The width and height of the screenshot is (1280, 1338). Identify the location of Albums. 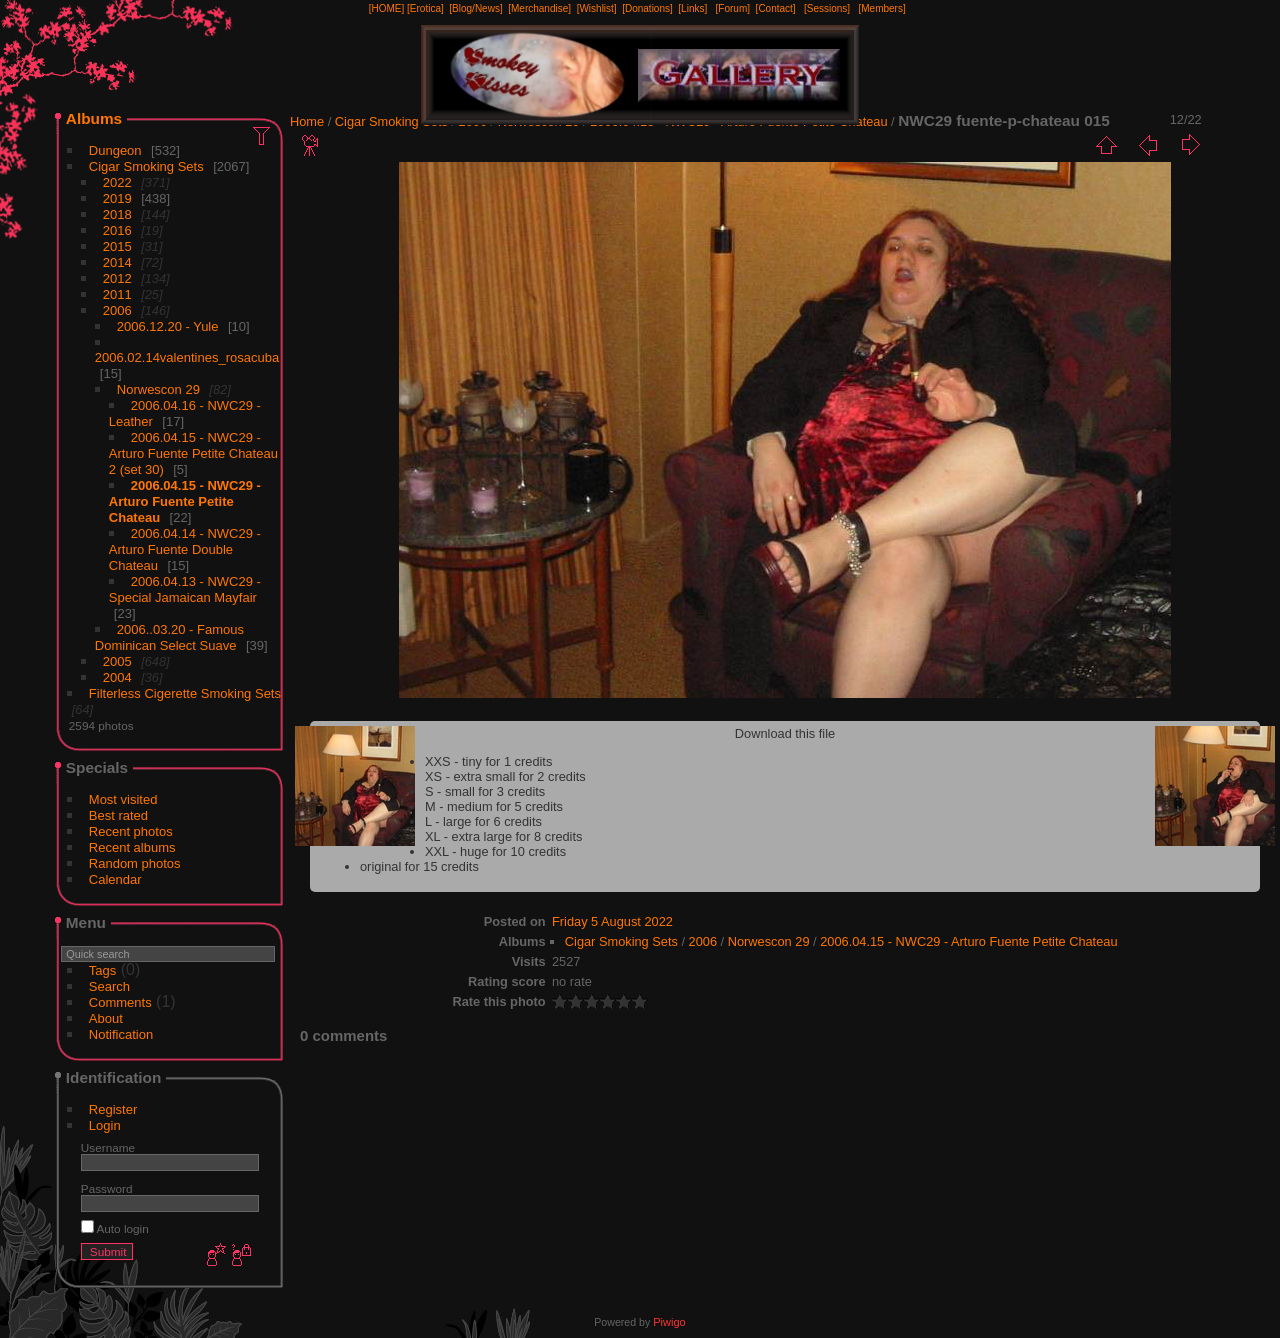
(94, 118).